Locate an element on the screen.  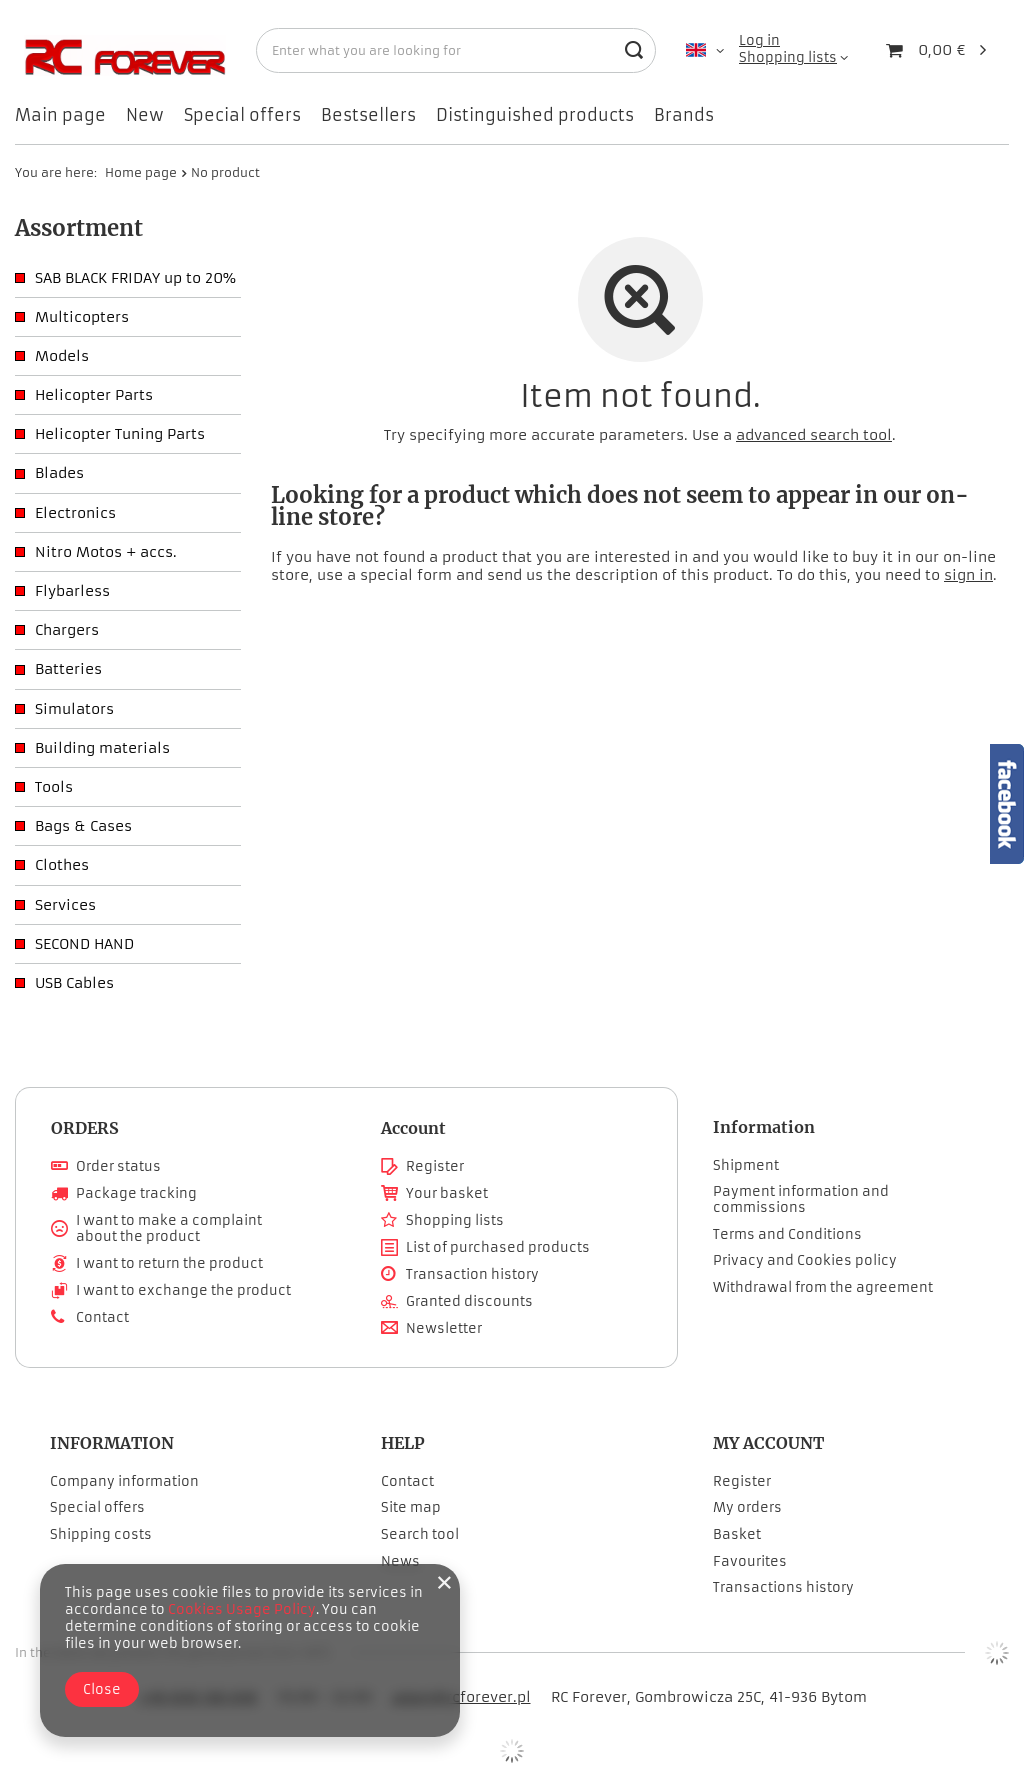
Brands is located at coordinates (684, 115).